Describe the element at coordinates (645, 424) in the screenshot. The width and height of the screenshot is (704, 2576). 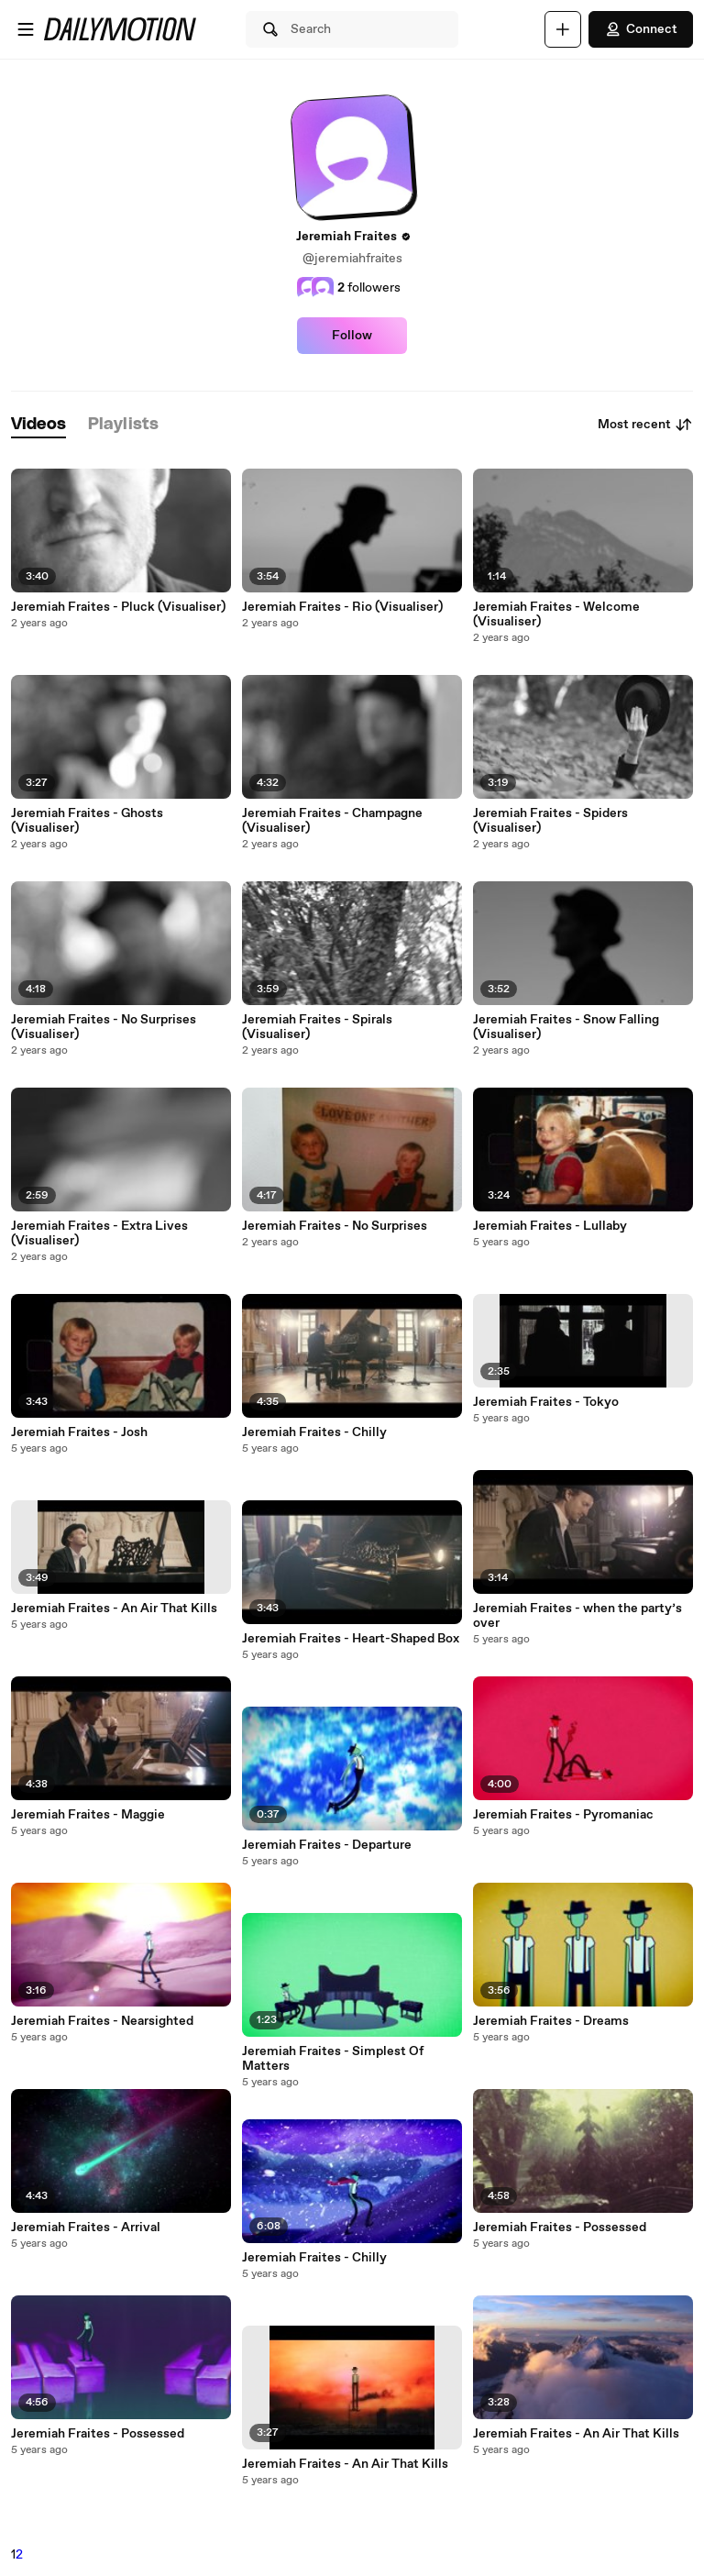
I see `Most recent` at that location.